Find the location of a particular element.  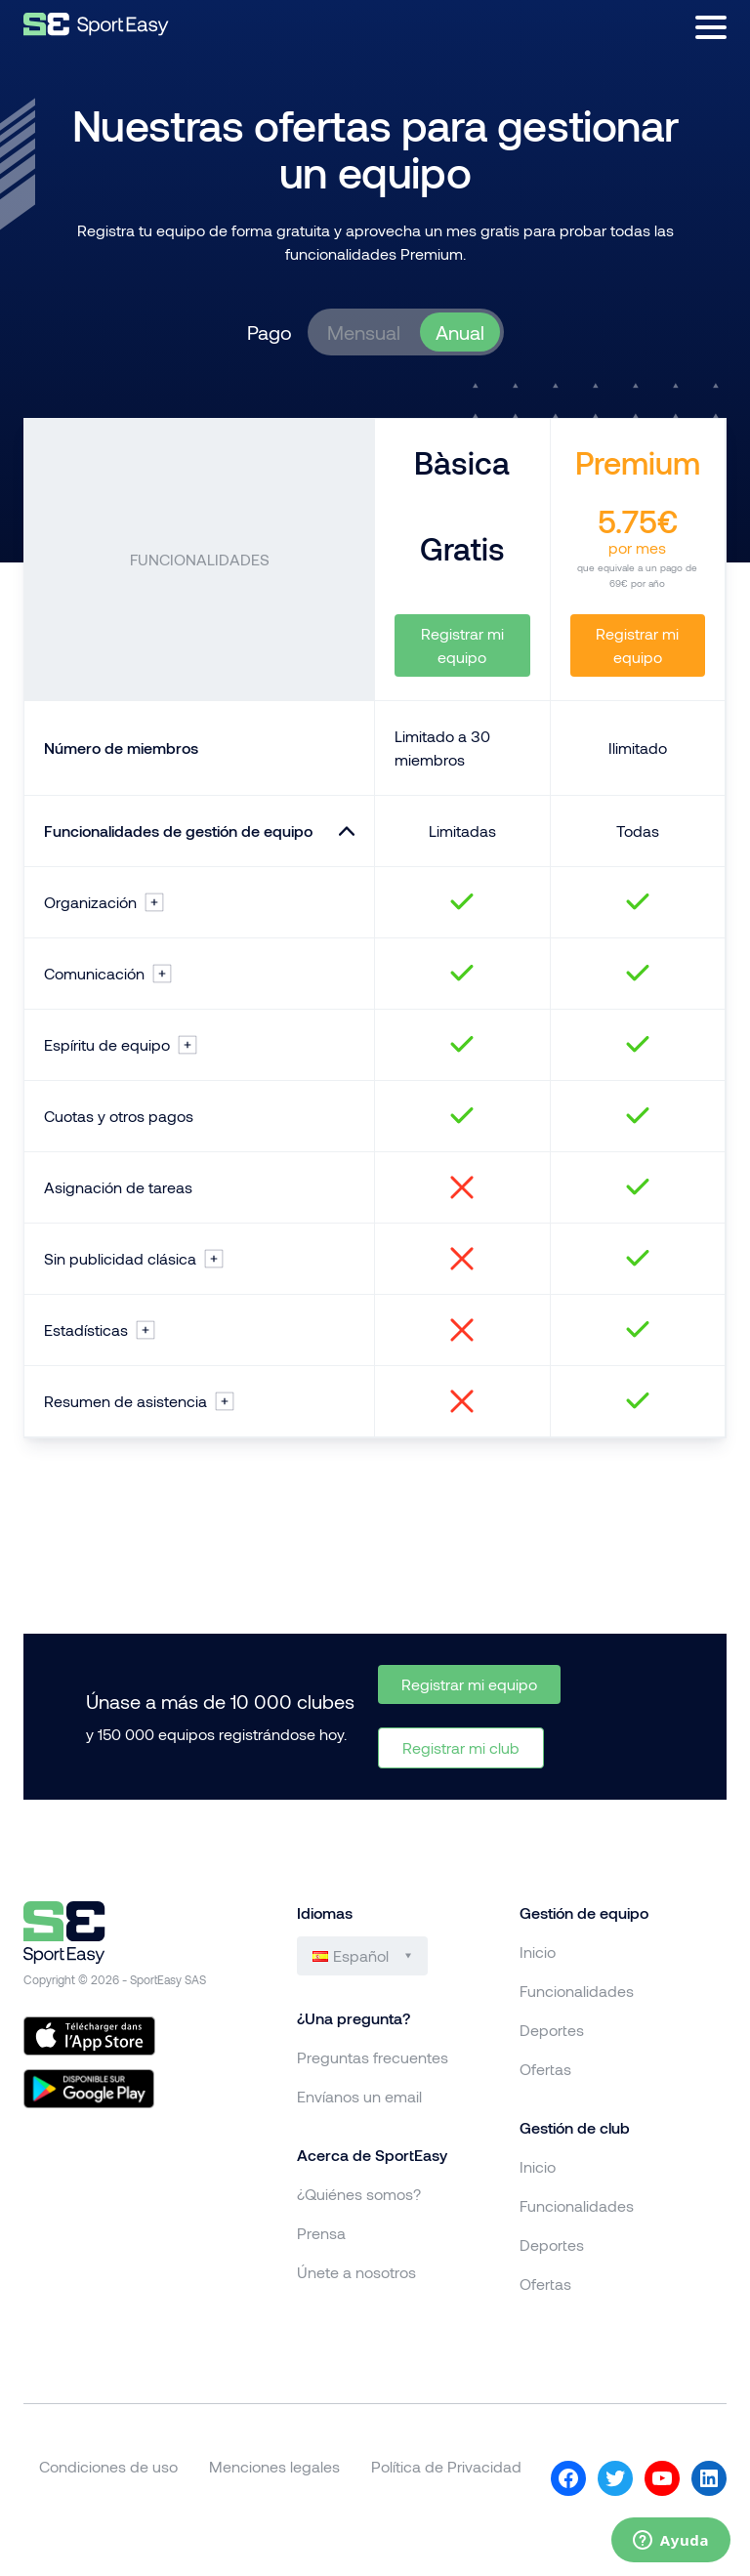

Condiciones de uso is located at coordinates (108, 2466).